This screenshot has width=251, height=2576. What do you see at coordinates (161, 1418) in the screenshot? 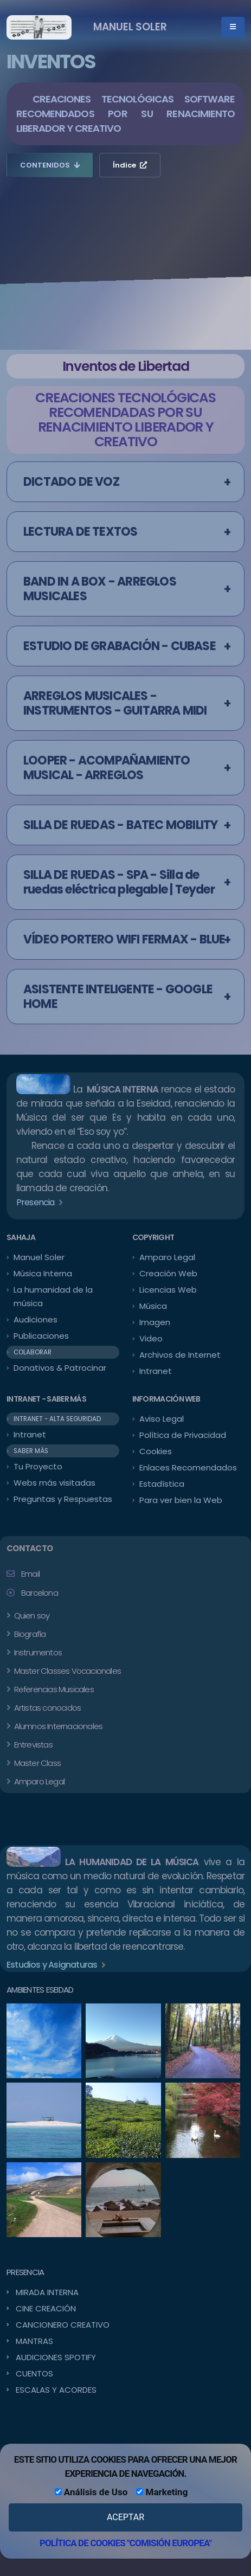
I see `Aviso Legal` at bounding box center [161, 1418].